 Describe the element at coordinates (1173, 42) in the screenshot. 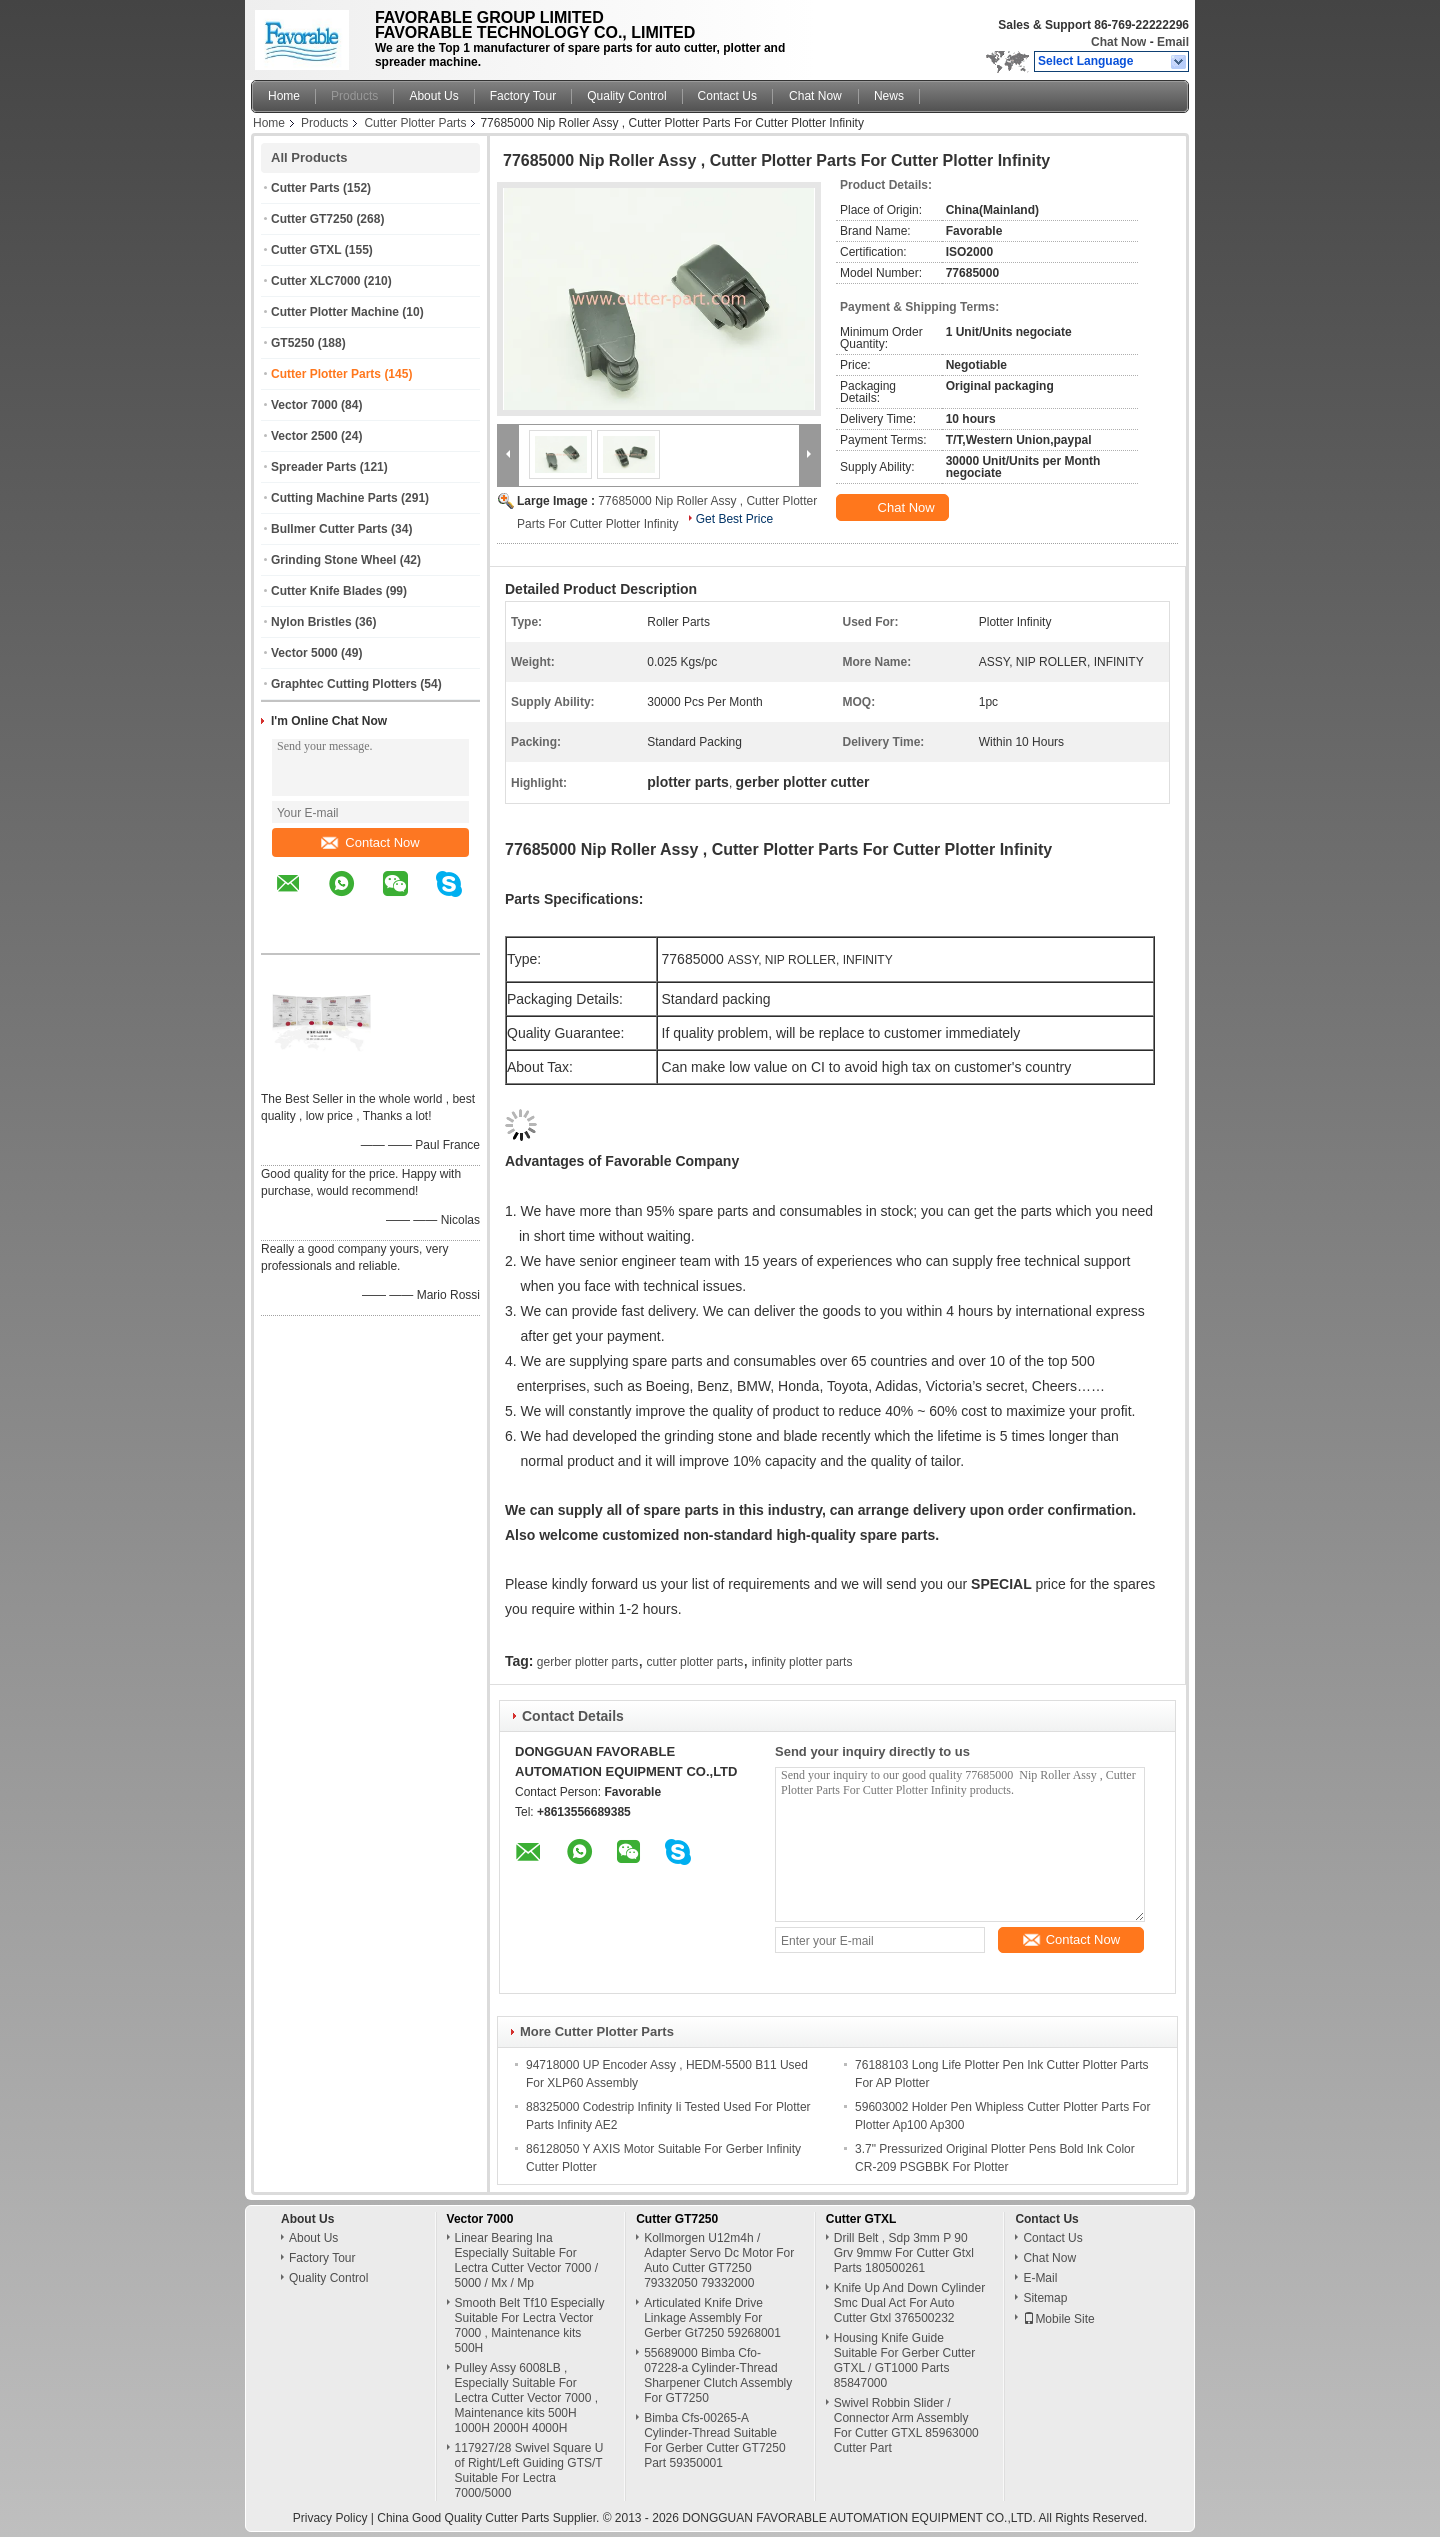

I see `Email` at that location.